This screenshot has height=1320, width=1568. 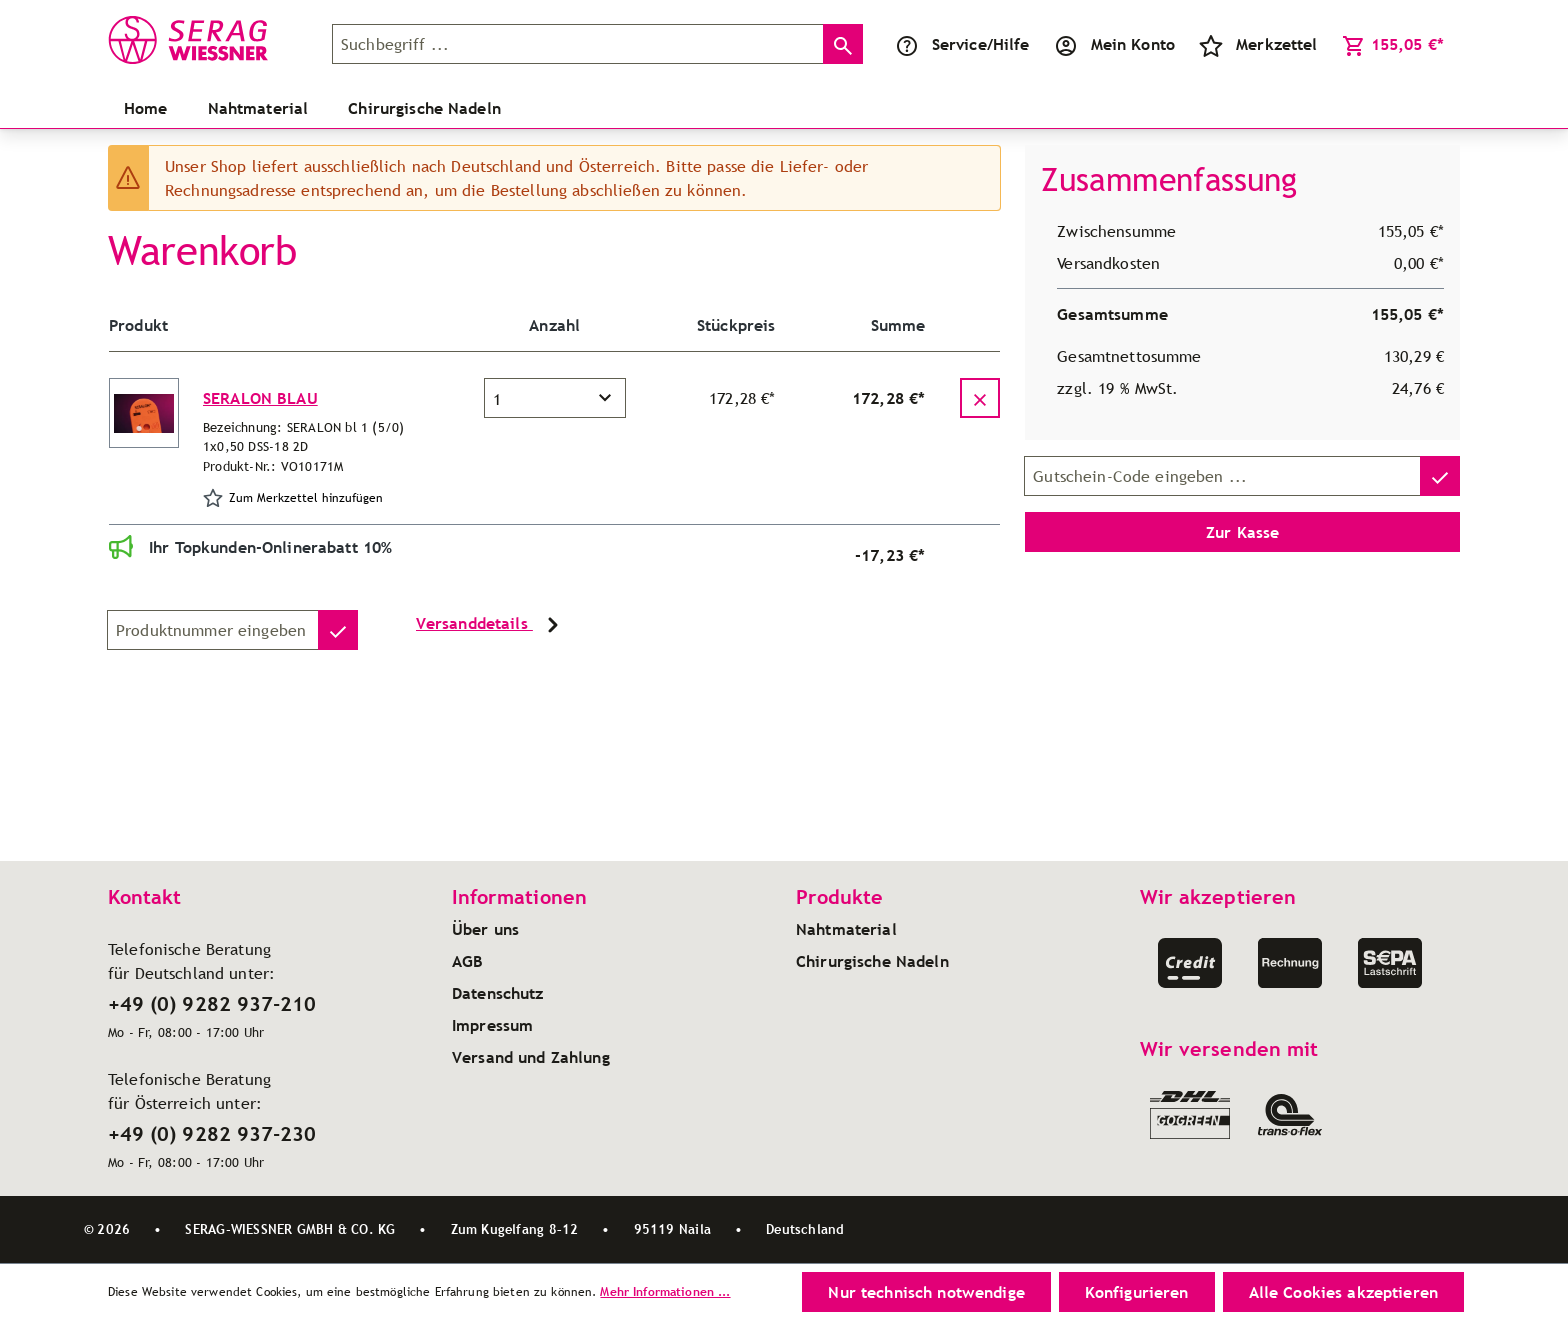 I want to click on Nur technisch notwendige, so click(x=926, y=1292).